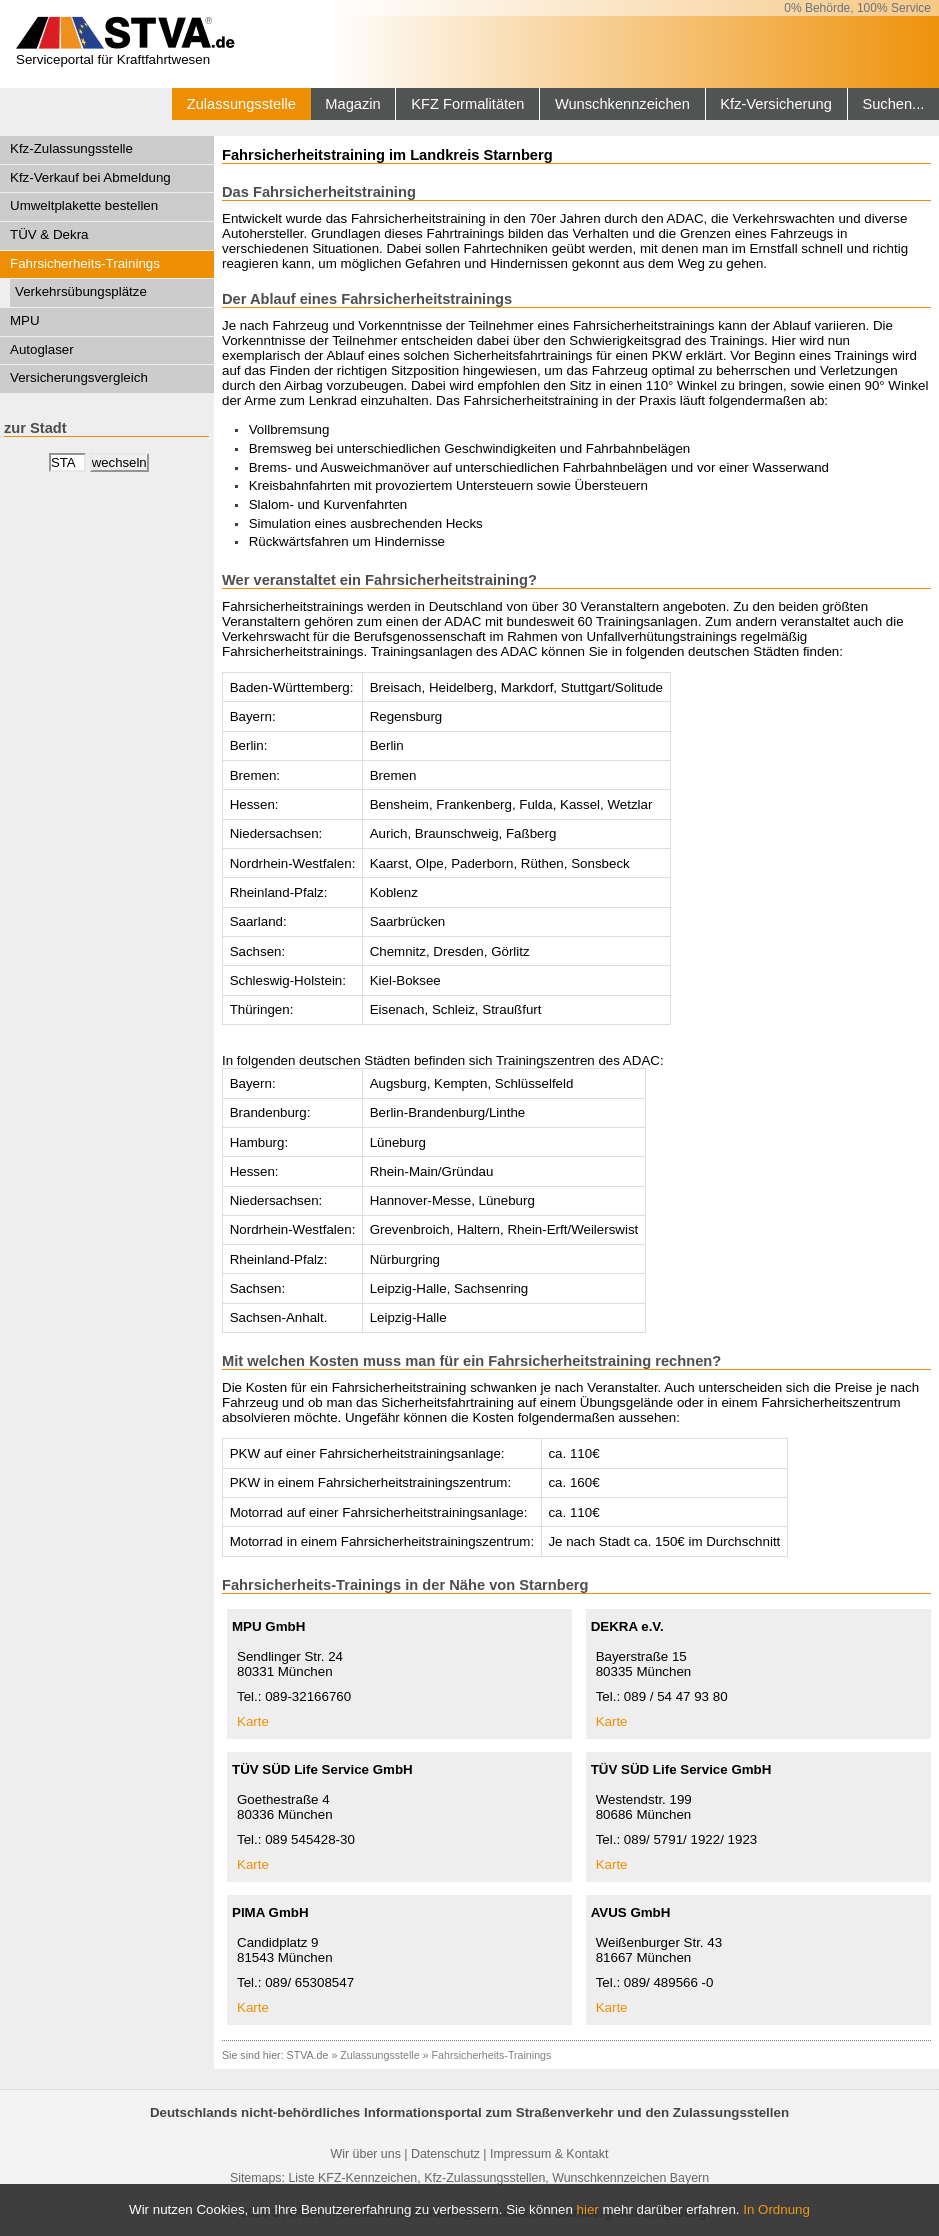 The height and width of the screenshot is (2236, 939). What do you see at coordinates (352, 2178) in the screenshot?
I see `Liste KFZ-Kennzeichen` at bounding box center [352, 2178].